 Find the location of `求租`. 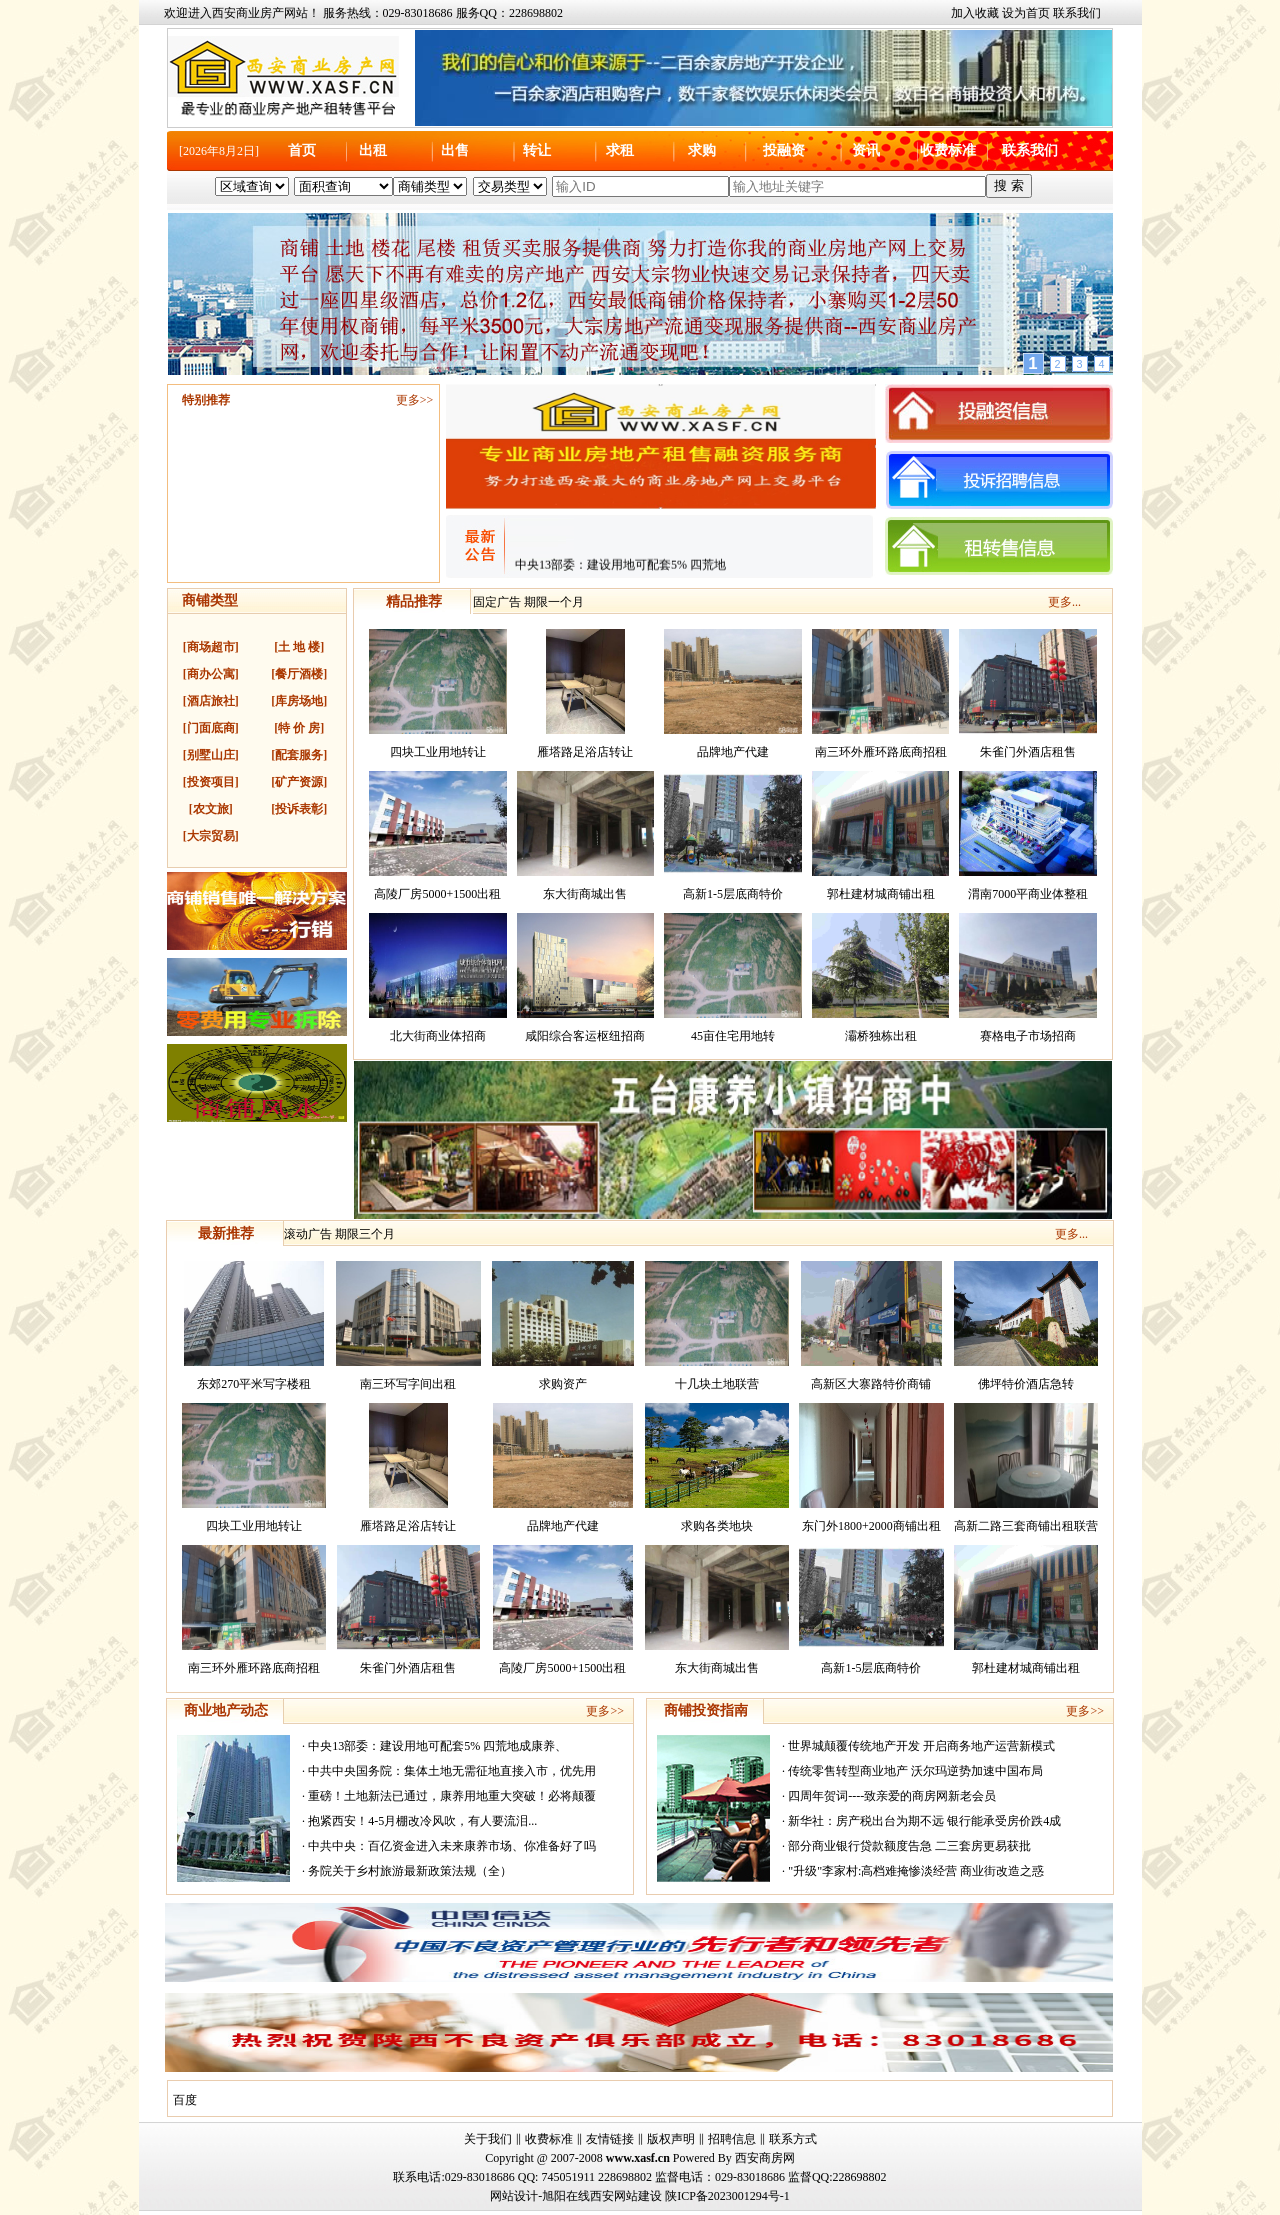

求租 is located at coordinates (620, 150).